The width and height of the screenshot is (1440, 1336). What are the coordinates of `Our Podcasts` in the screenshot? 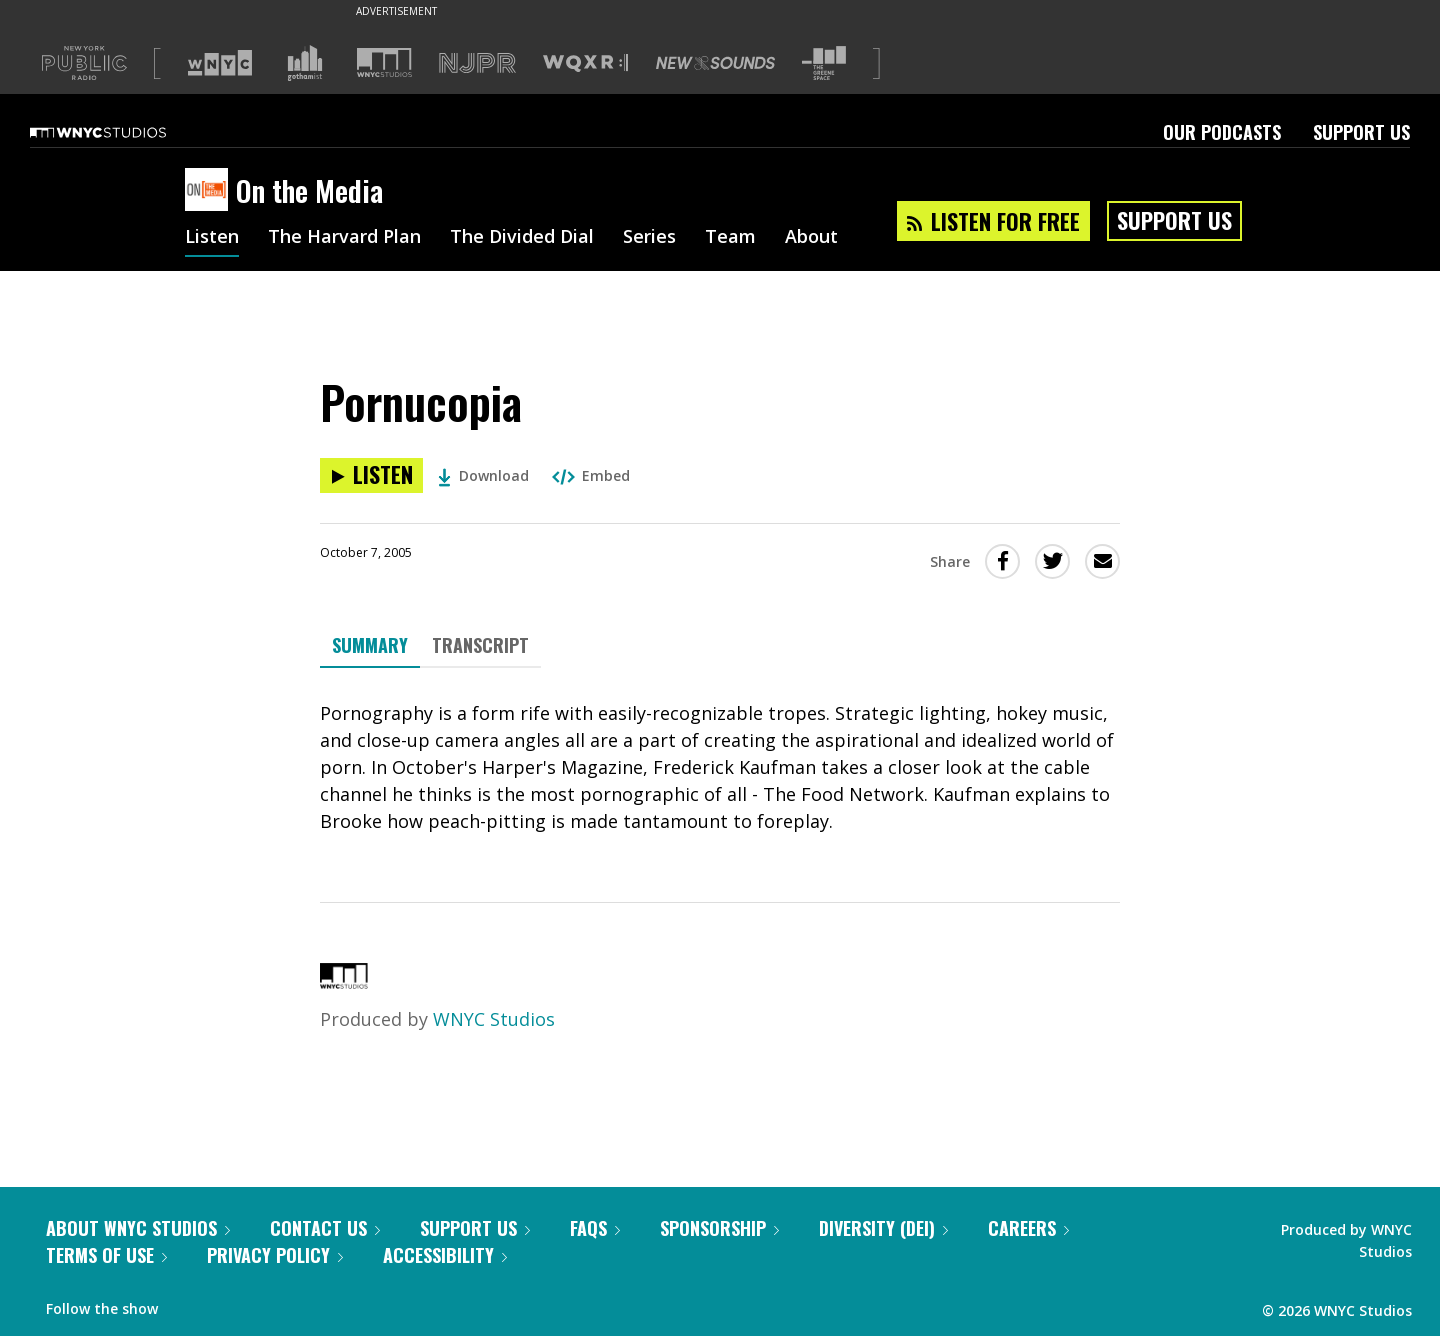 It's located at (1222, 132).